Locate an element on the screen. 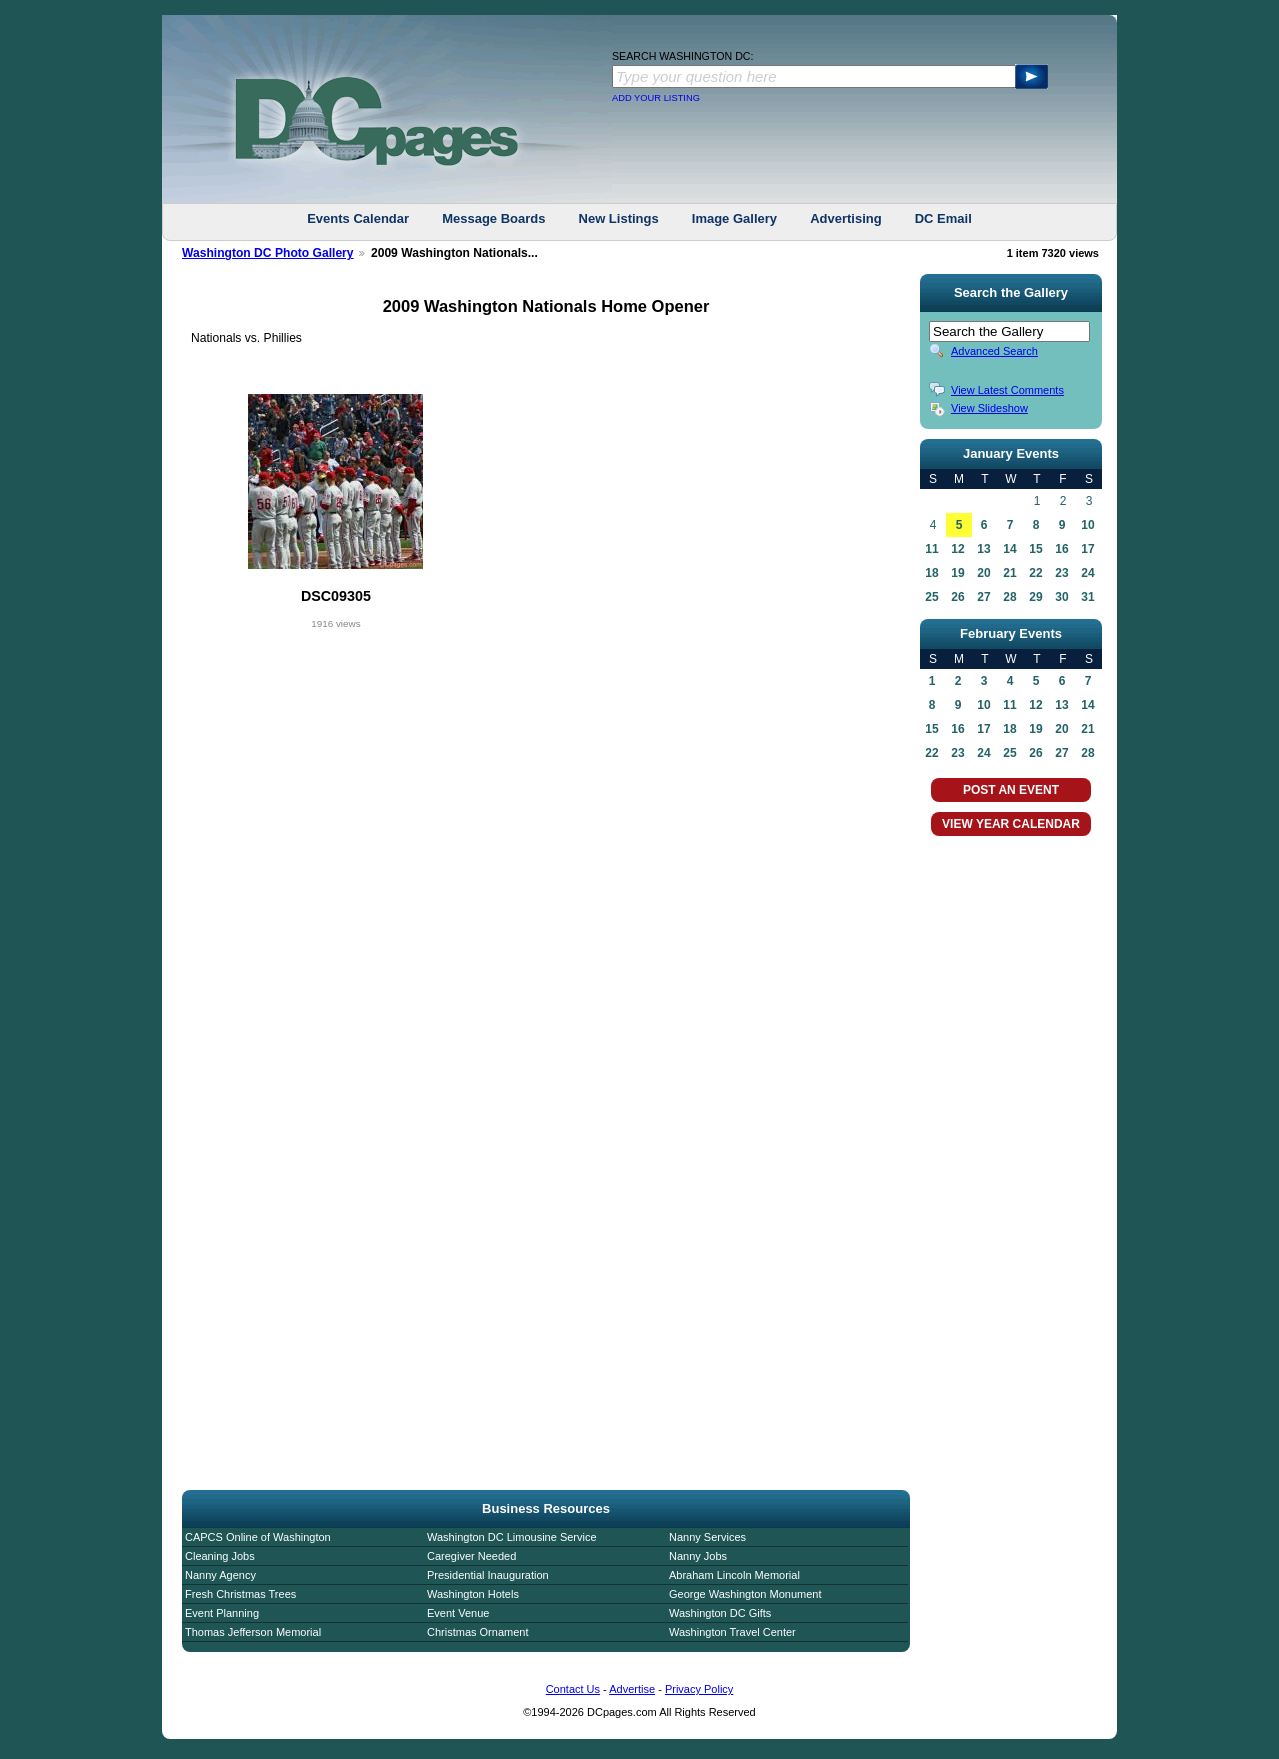 The height and width of the screenshot is (1759, 1279). Privacy Policy is located at coordinates (699, 1689).